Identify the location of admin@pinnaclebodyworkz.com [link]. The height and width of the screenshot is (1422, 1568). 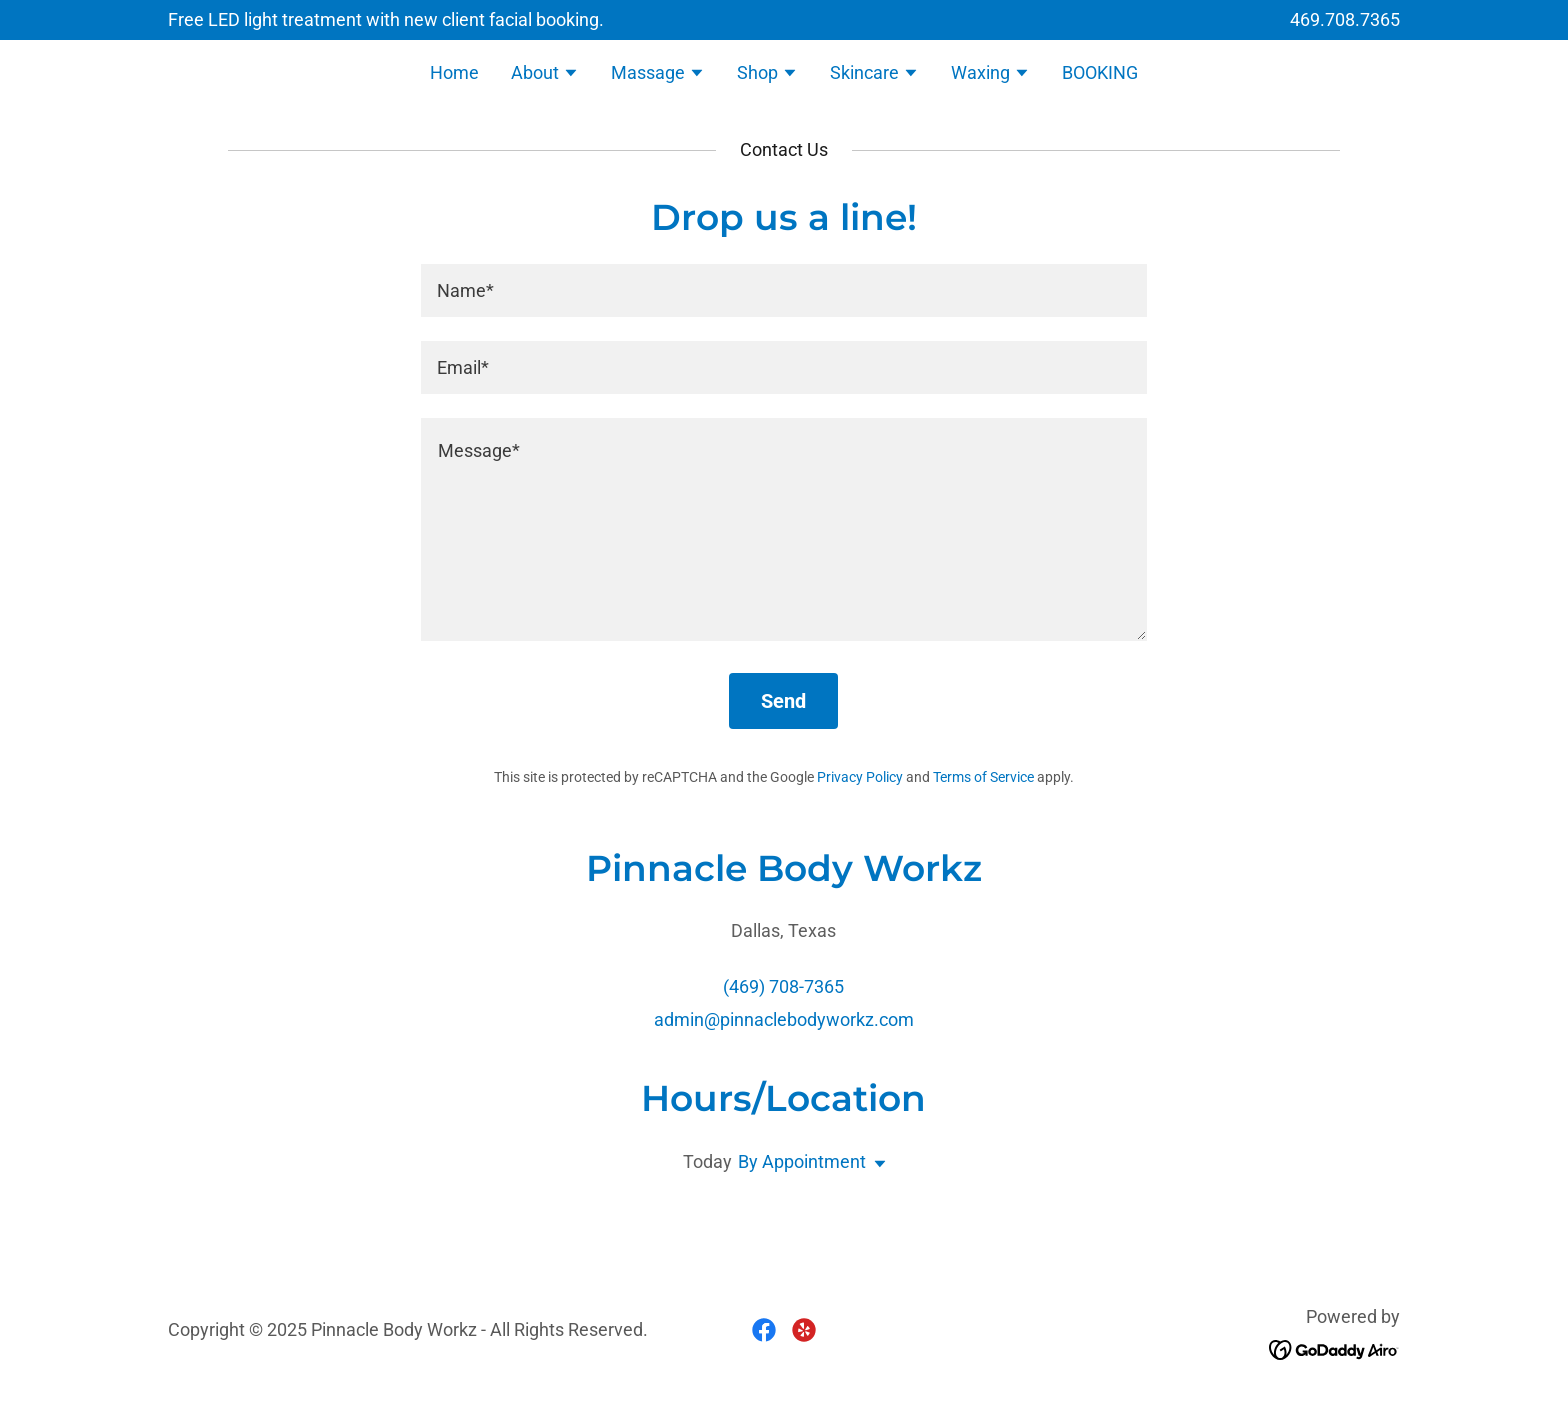
(784, 1019).